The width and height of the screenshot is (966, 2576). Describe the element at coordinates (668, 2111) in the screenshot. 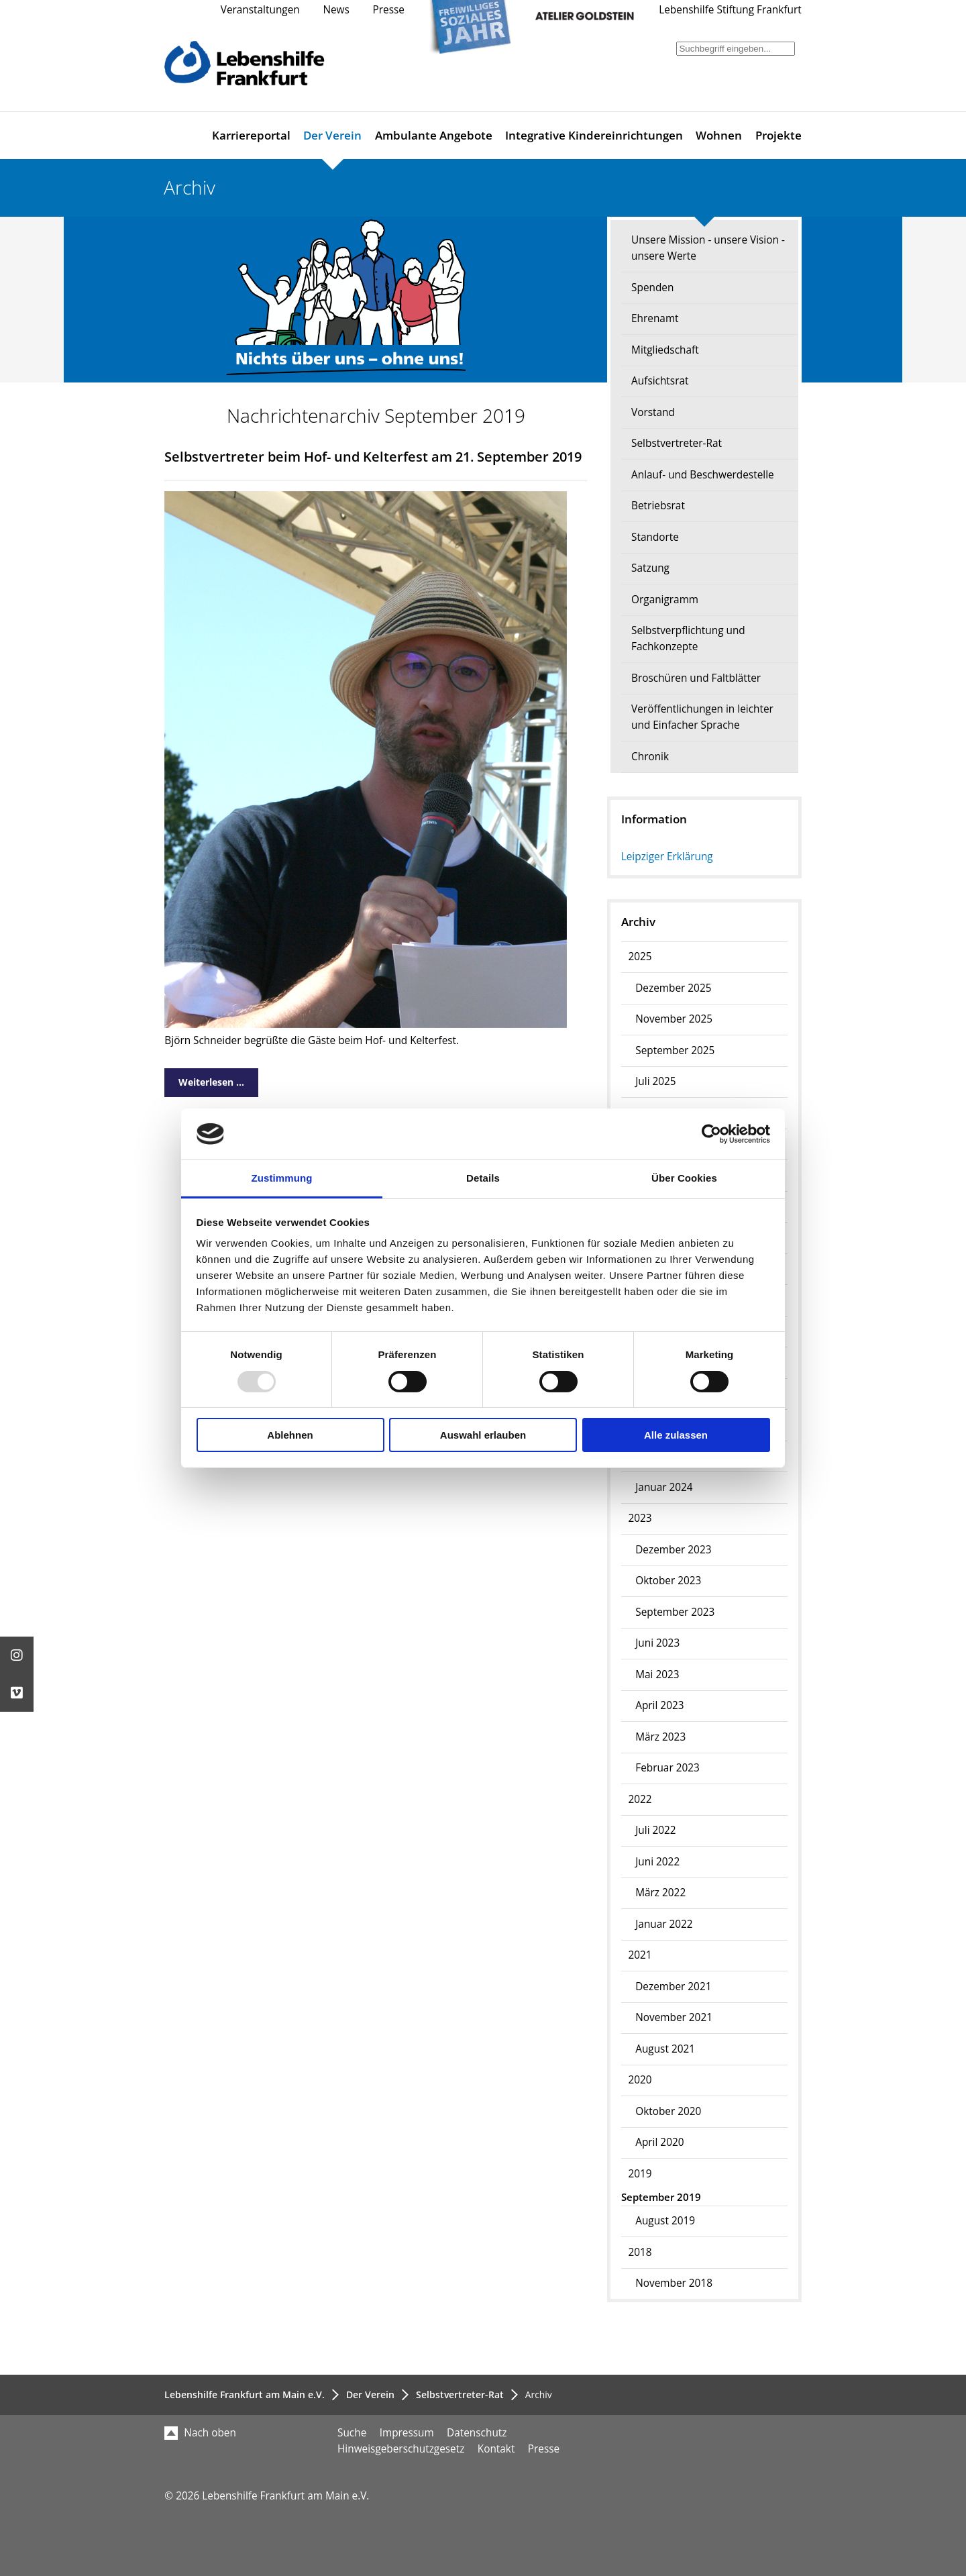

I see `Oktober 2020` at that location.